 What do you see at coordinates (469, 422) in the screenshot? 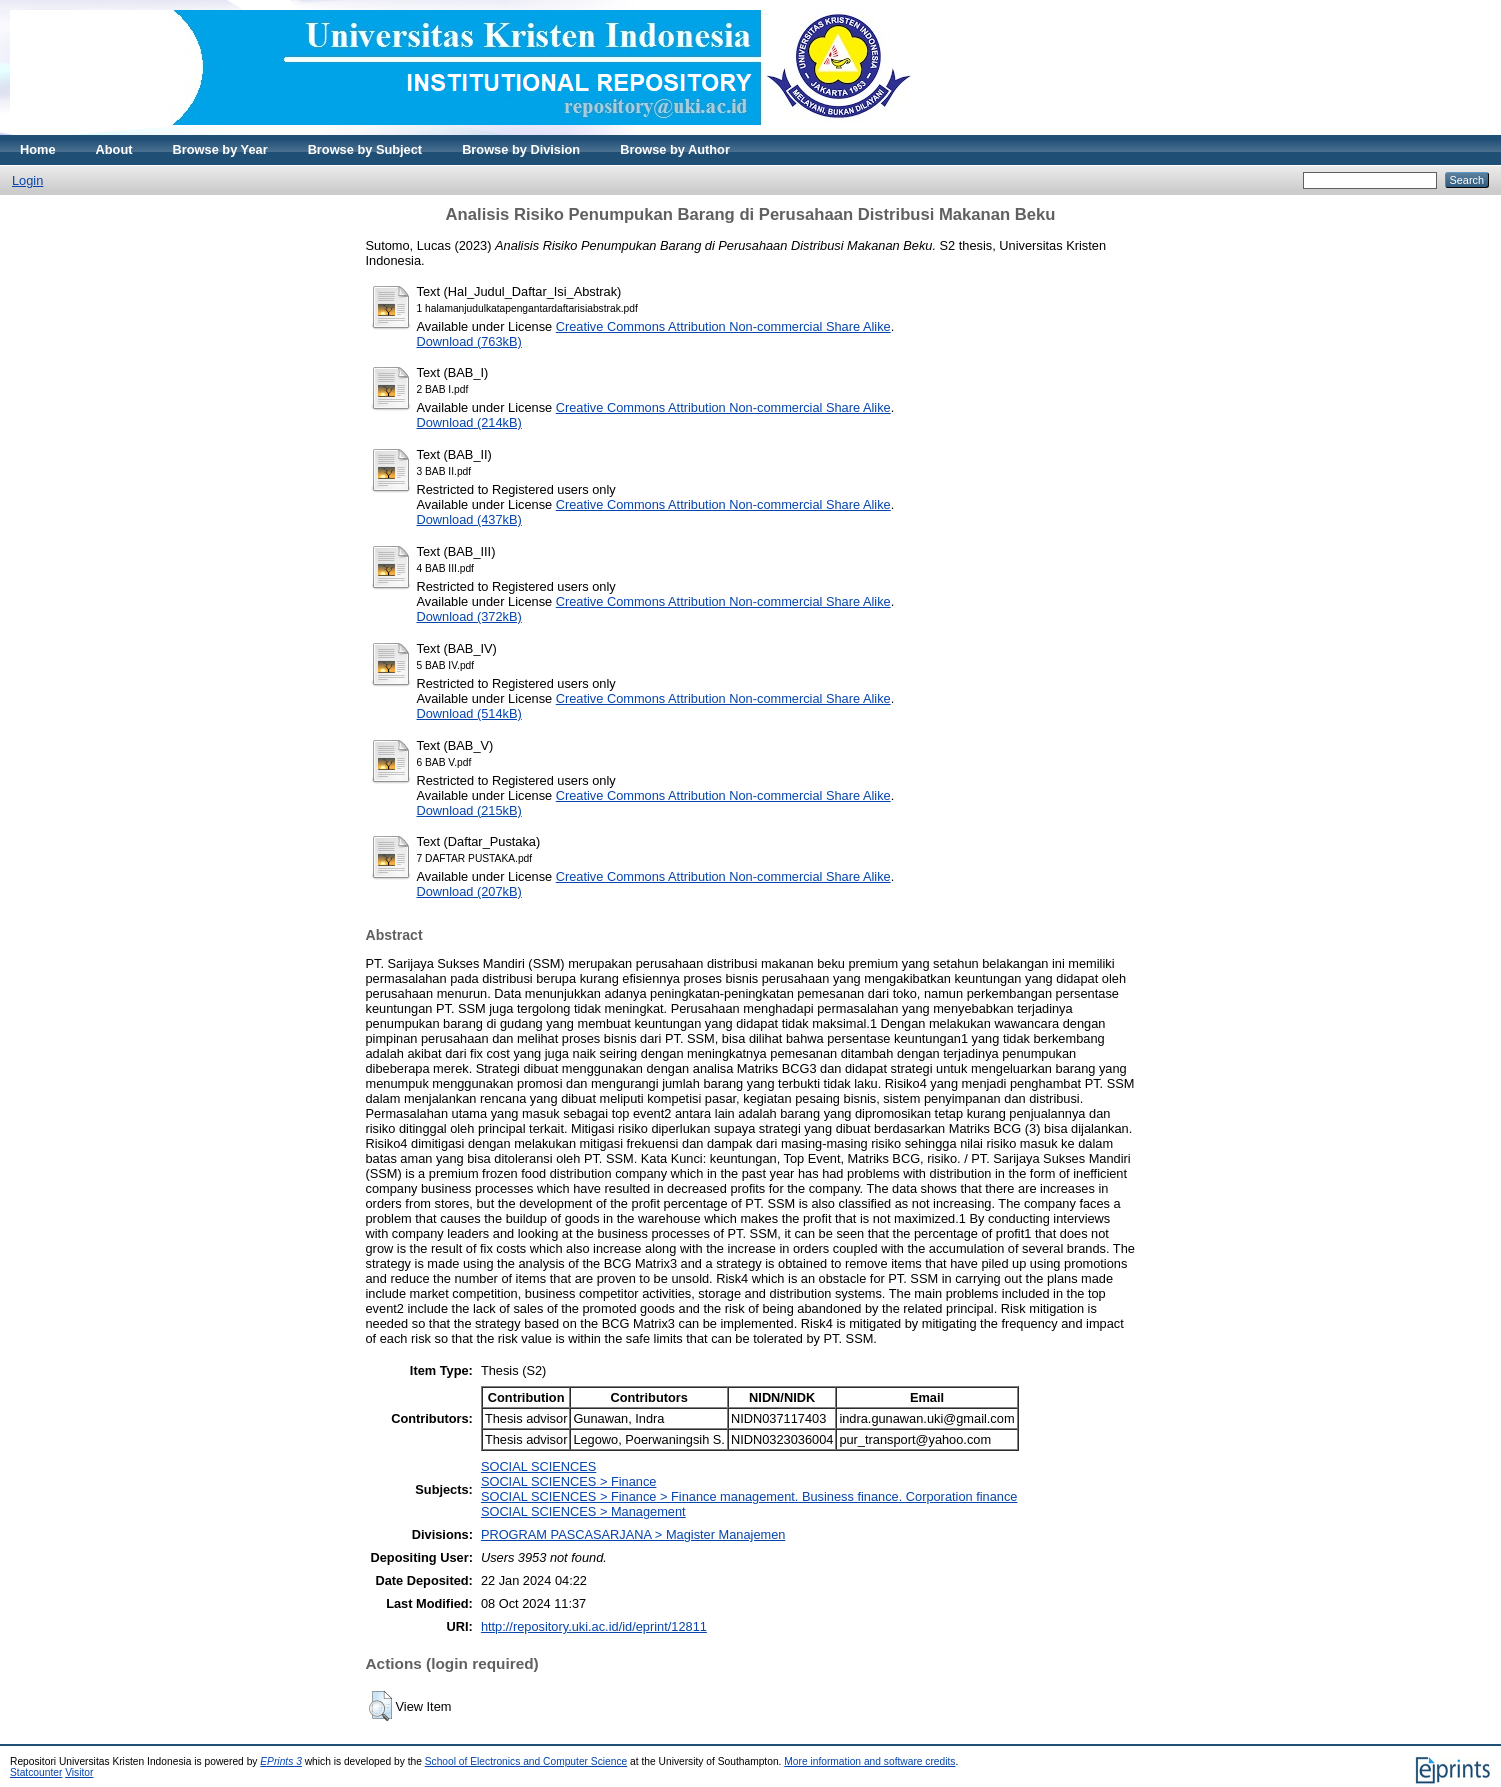
I see `Download (214kB)` at bounding box center [469, 422].